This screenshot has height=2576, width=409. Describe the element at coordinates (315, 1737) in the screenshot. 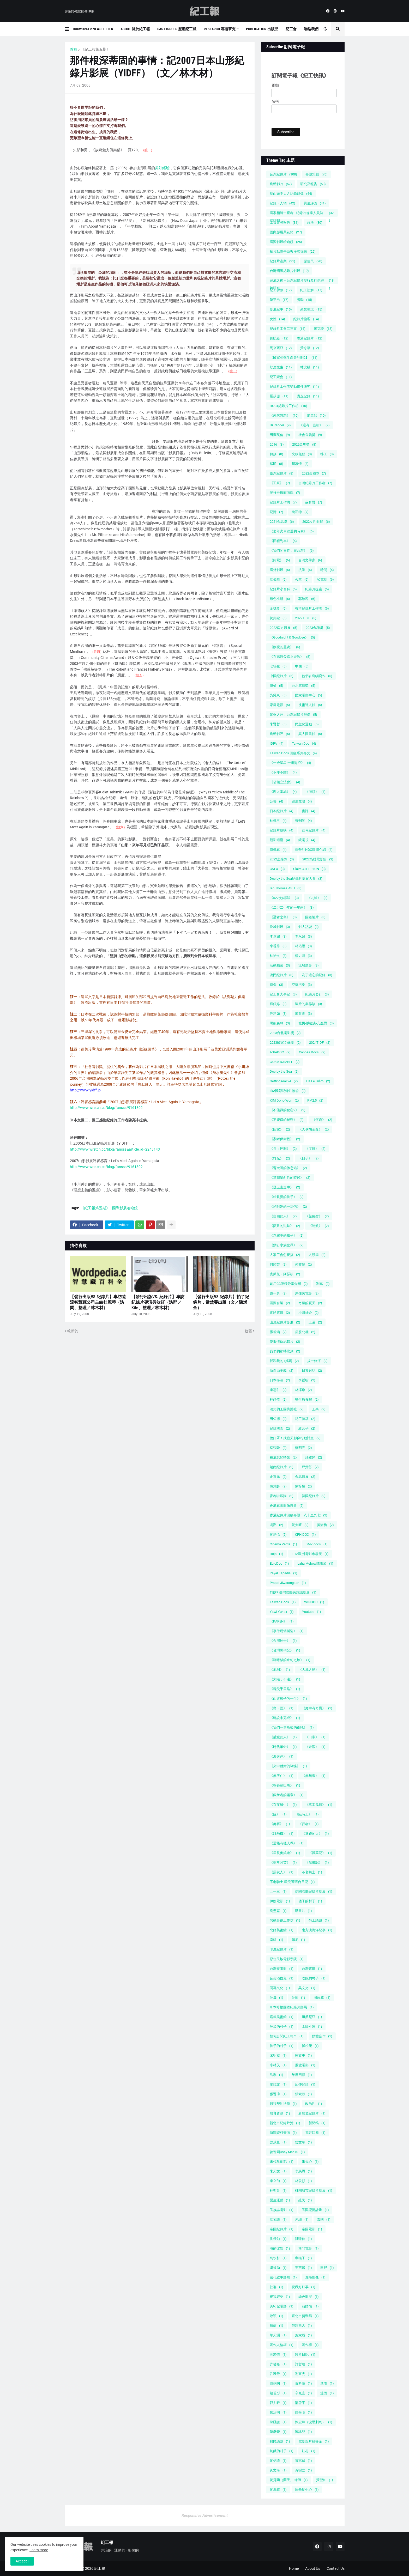

I see `《日常》` at that location.